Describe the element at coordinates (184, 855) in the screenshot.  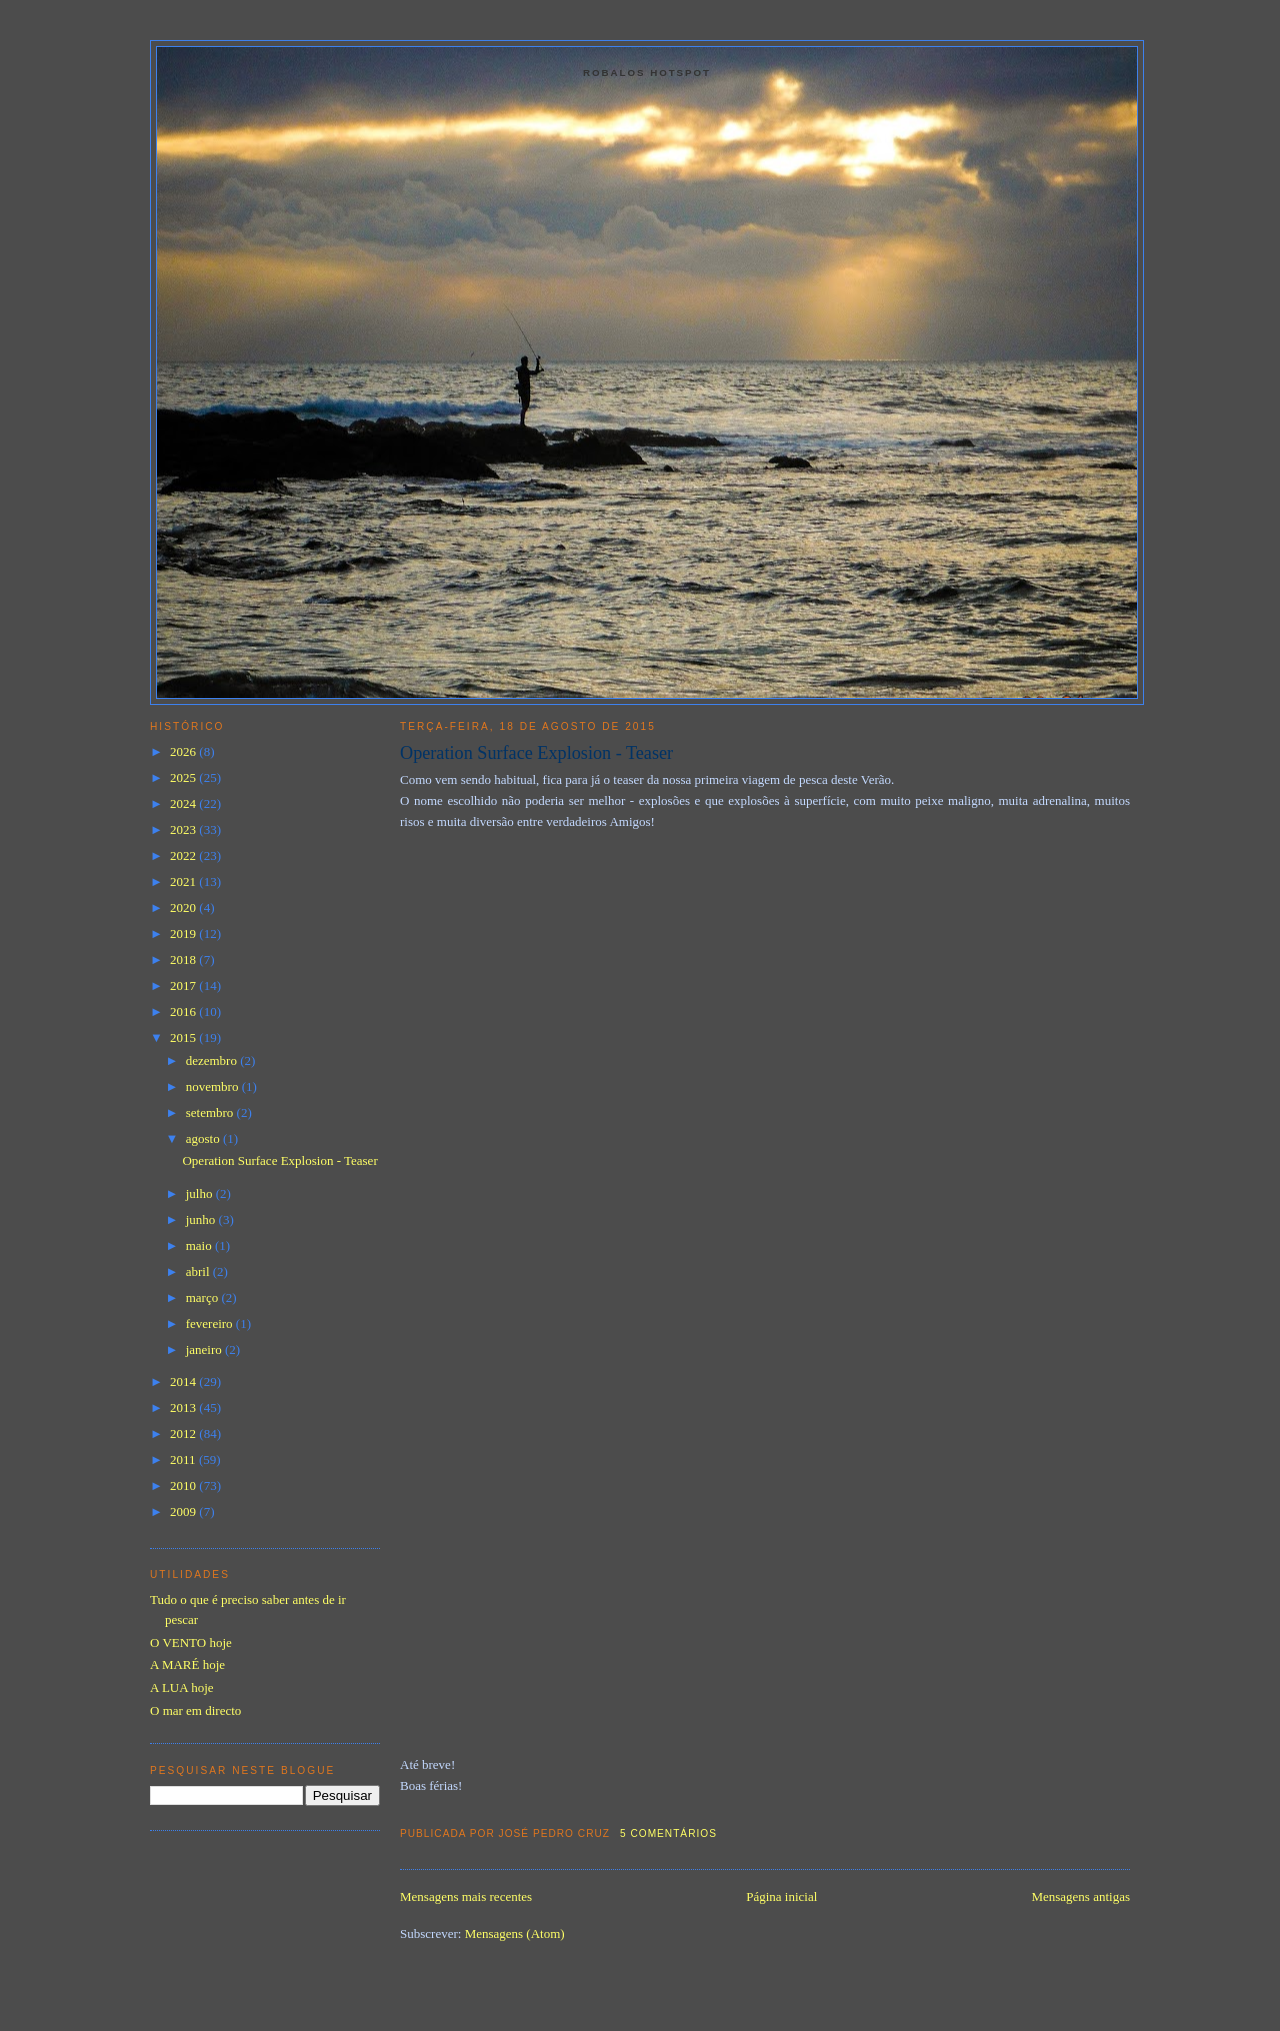
I see `2022` at that location.